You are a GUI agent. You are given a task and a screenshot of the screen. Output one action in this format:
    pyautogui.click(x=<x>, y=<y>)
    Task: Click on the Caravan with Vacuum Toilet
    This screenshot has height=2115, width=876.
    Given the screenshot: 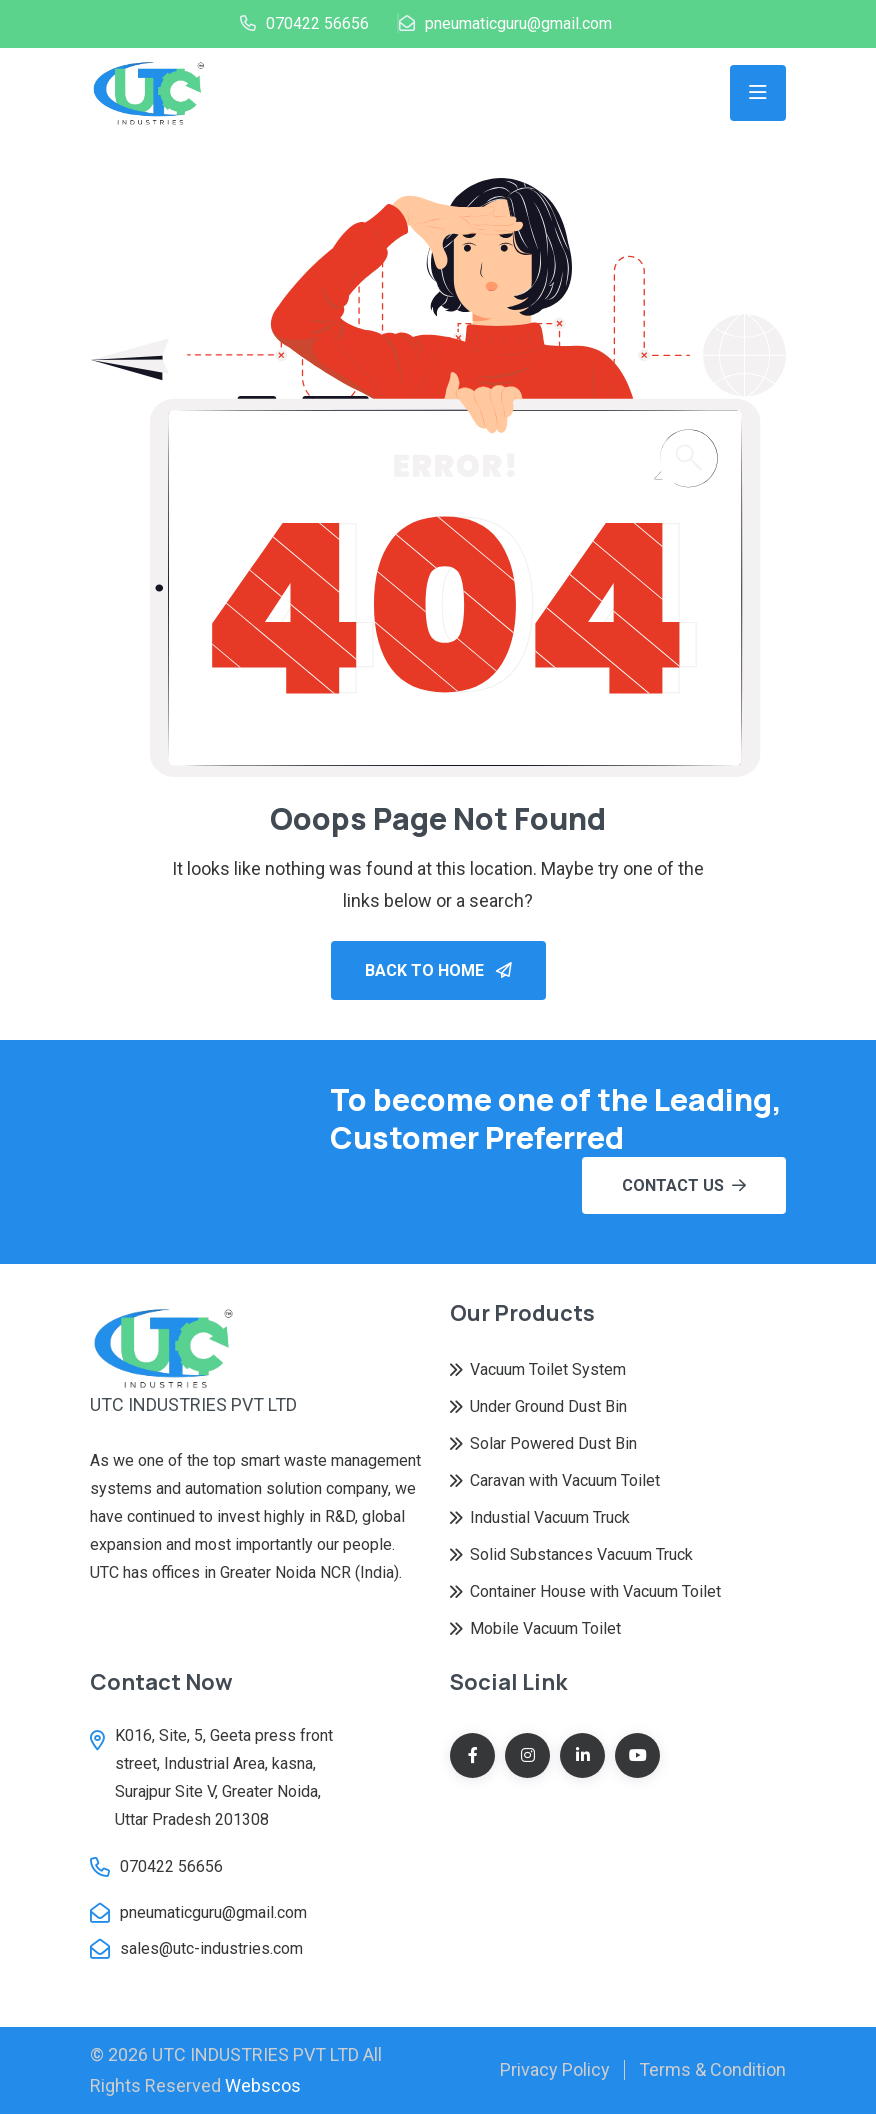 What is the action you would take?
    pyautogui.click(x=565, y=1481)
    